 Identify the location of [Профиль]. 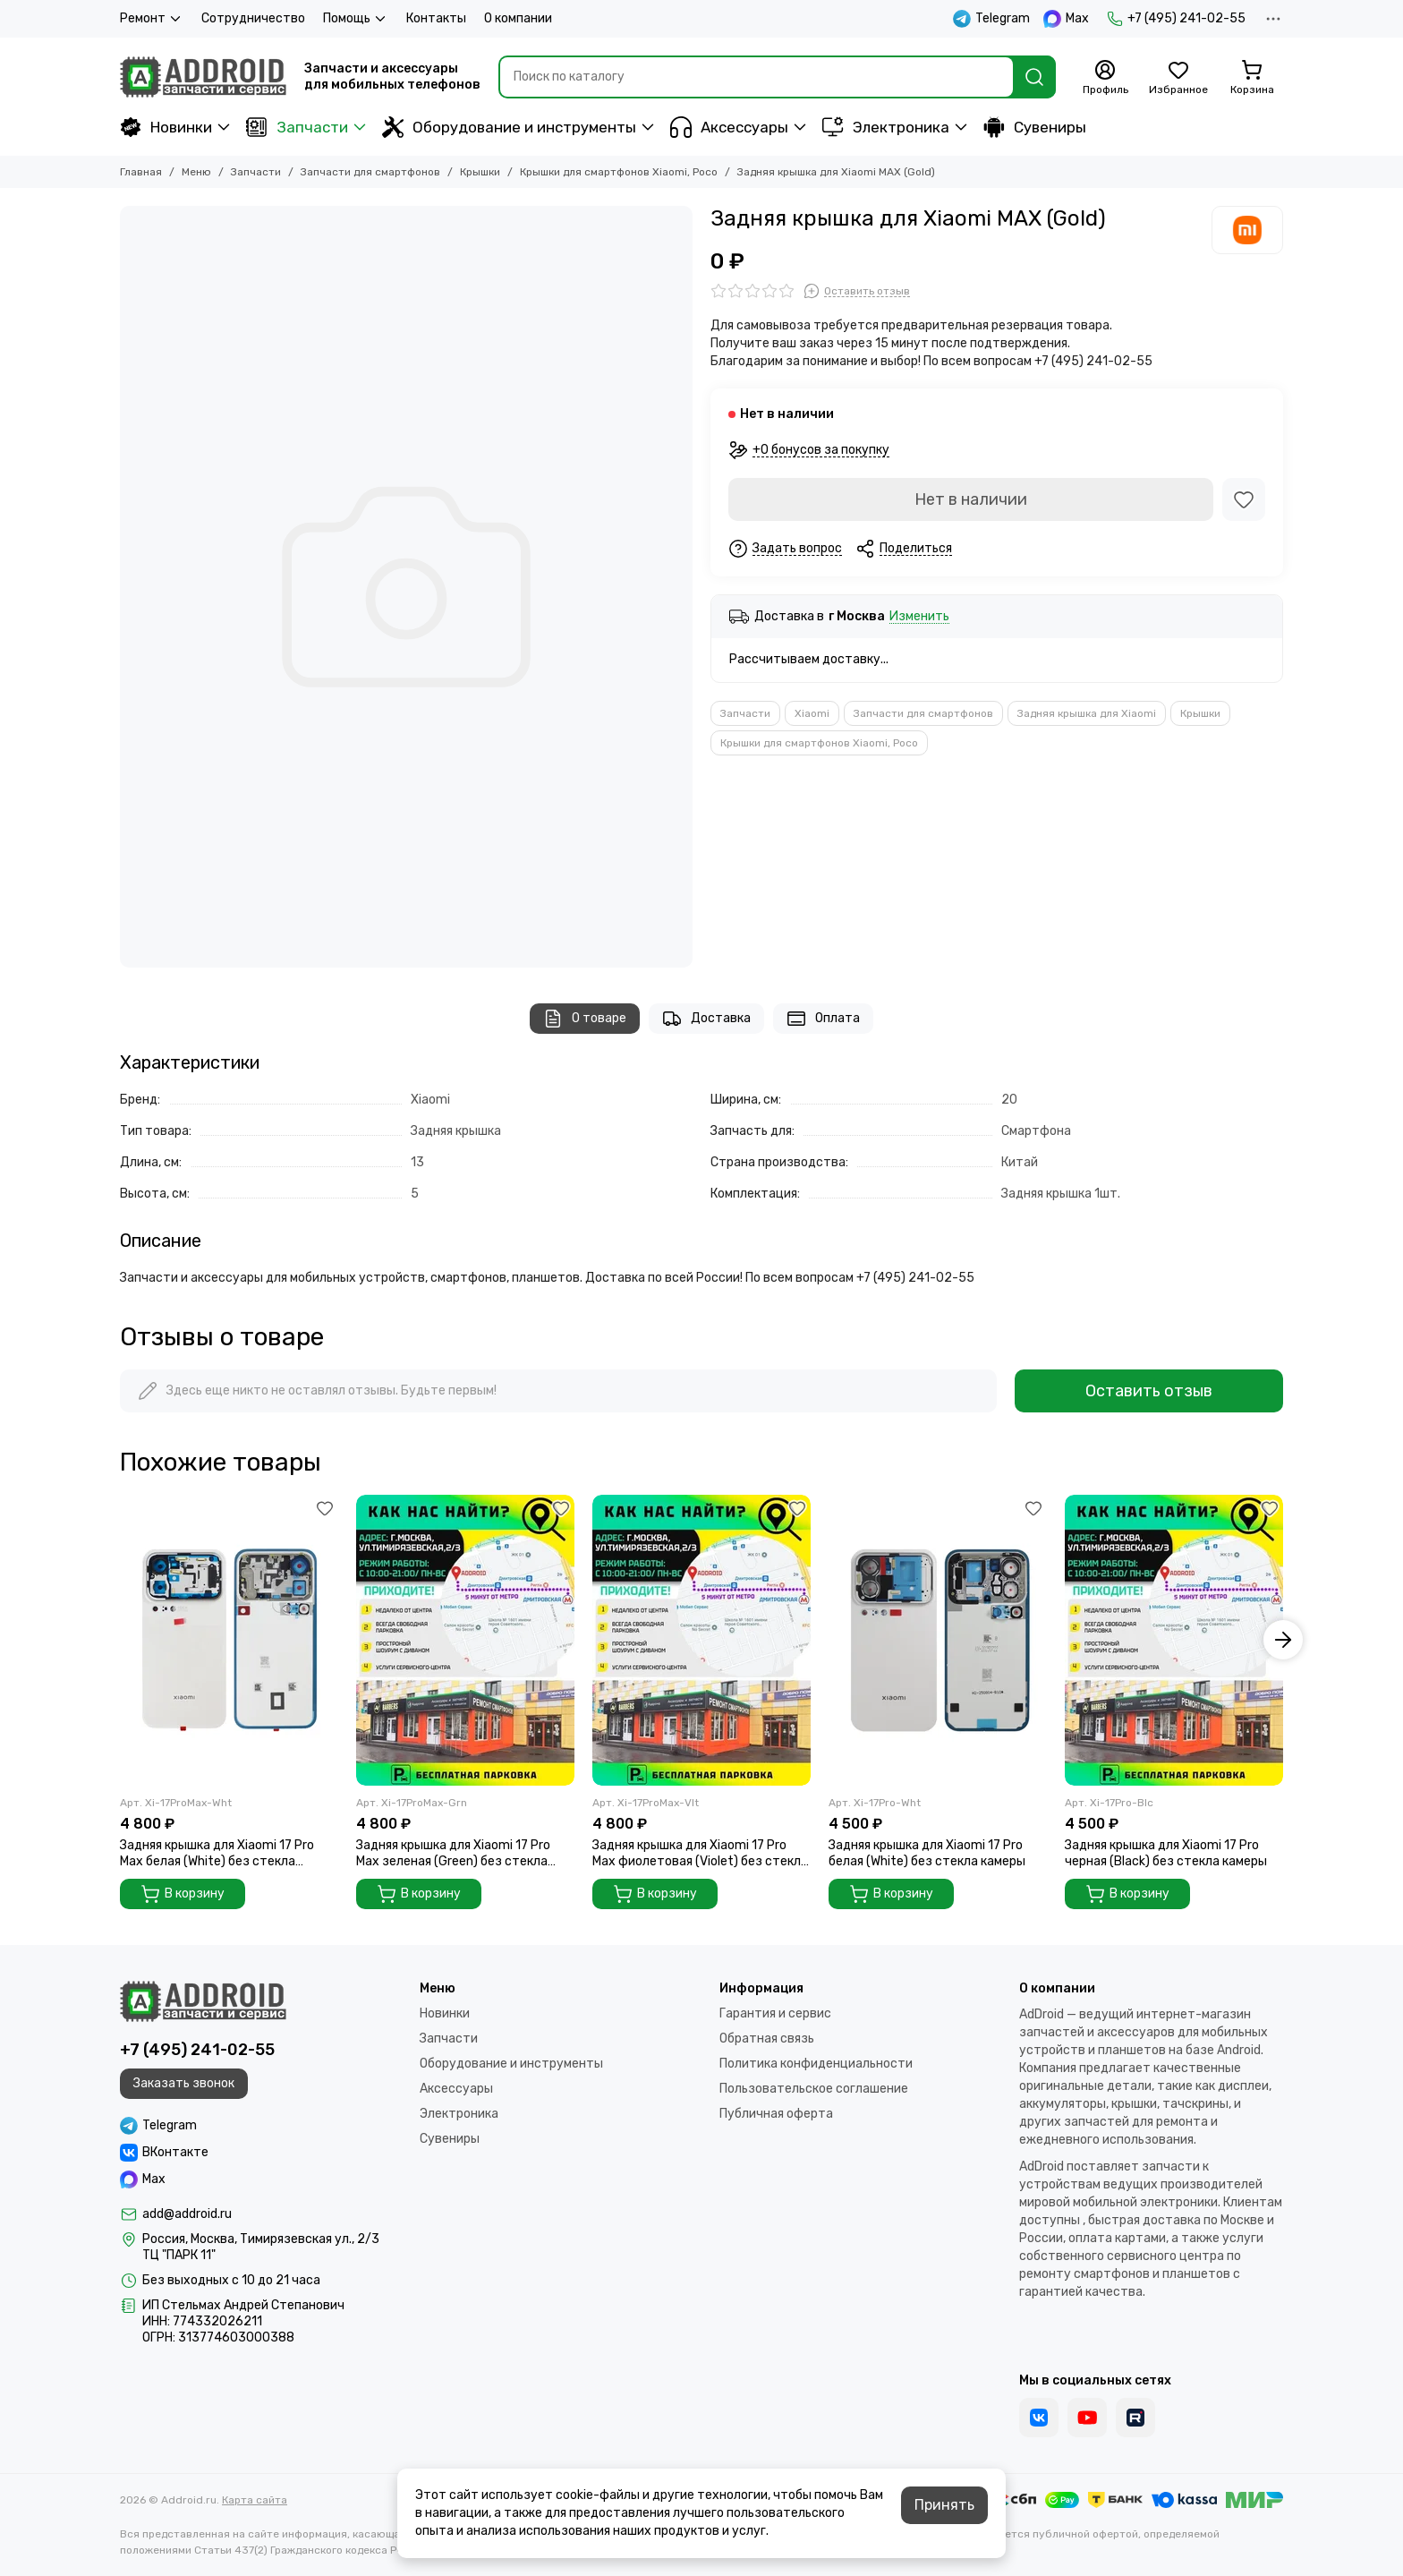
(1105, 78).